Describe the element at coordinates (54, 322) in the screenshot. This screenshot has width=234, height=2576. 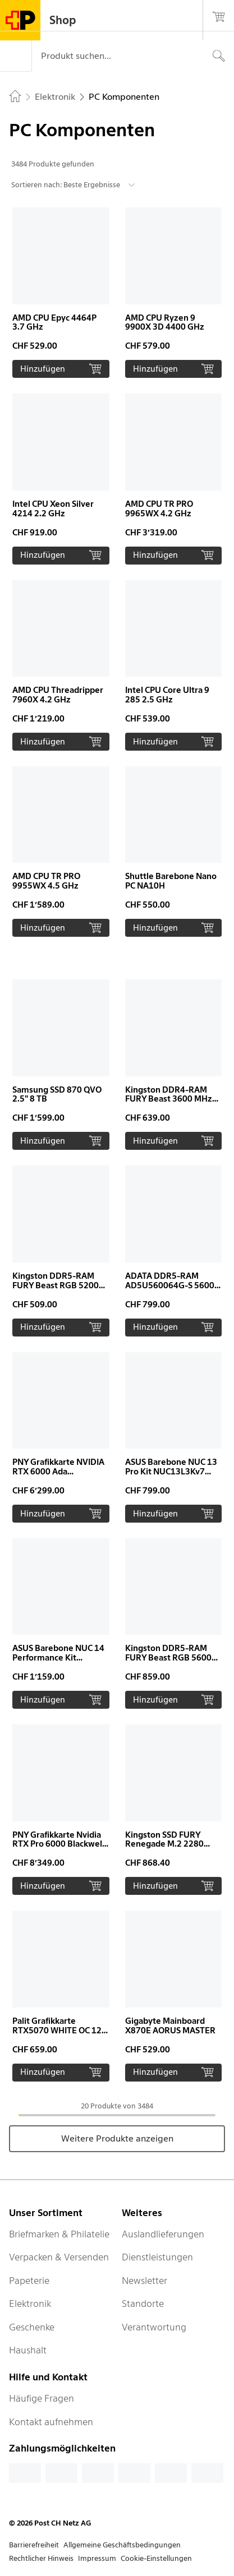
I see `AMD CPU Epyc 4464P 3.7 GHz` at that location.